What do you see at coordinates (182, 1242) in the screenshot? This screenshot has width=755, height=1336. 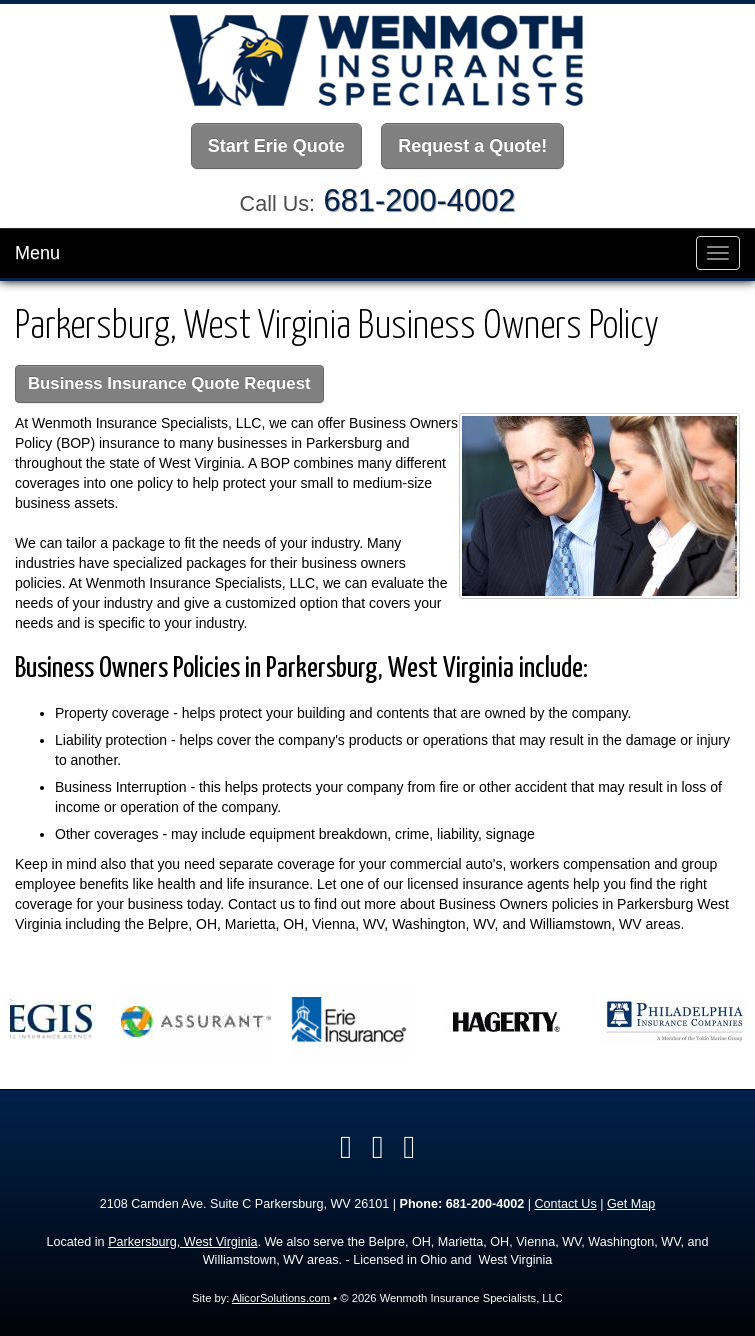 I see `Parkersburg, West Virginia` at bounding box center [182, 1242].